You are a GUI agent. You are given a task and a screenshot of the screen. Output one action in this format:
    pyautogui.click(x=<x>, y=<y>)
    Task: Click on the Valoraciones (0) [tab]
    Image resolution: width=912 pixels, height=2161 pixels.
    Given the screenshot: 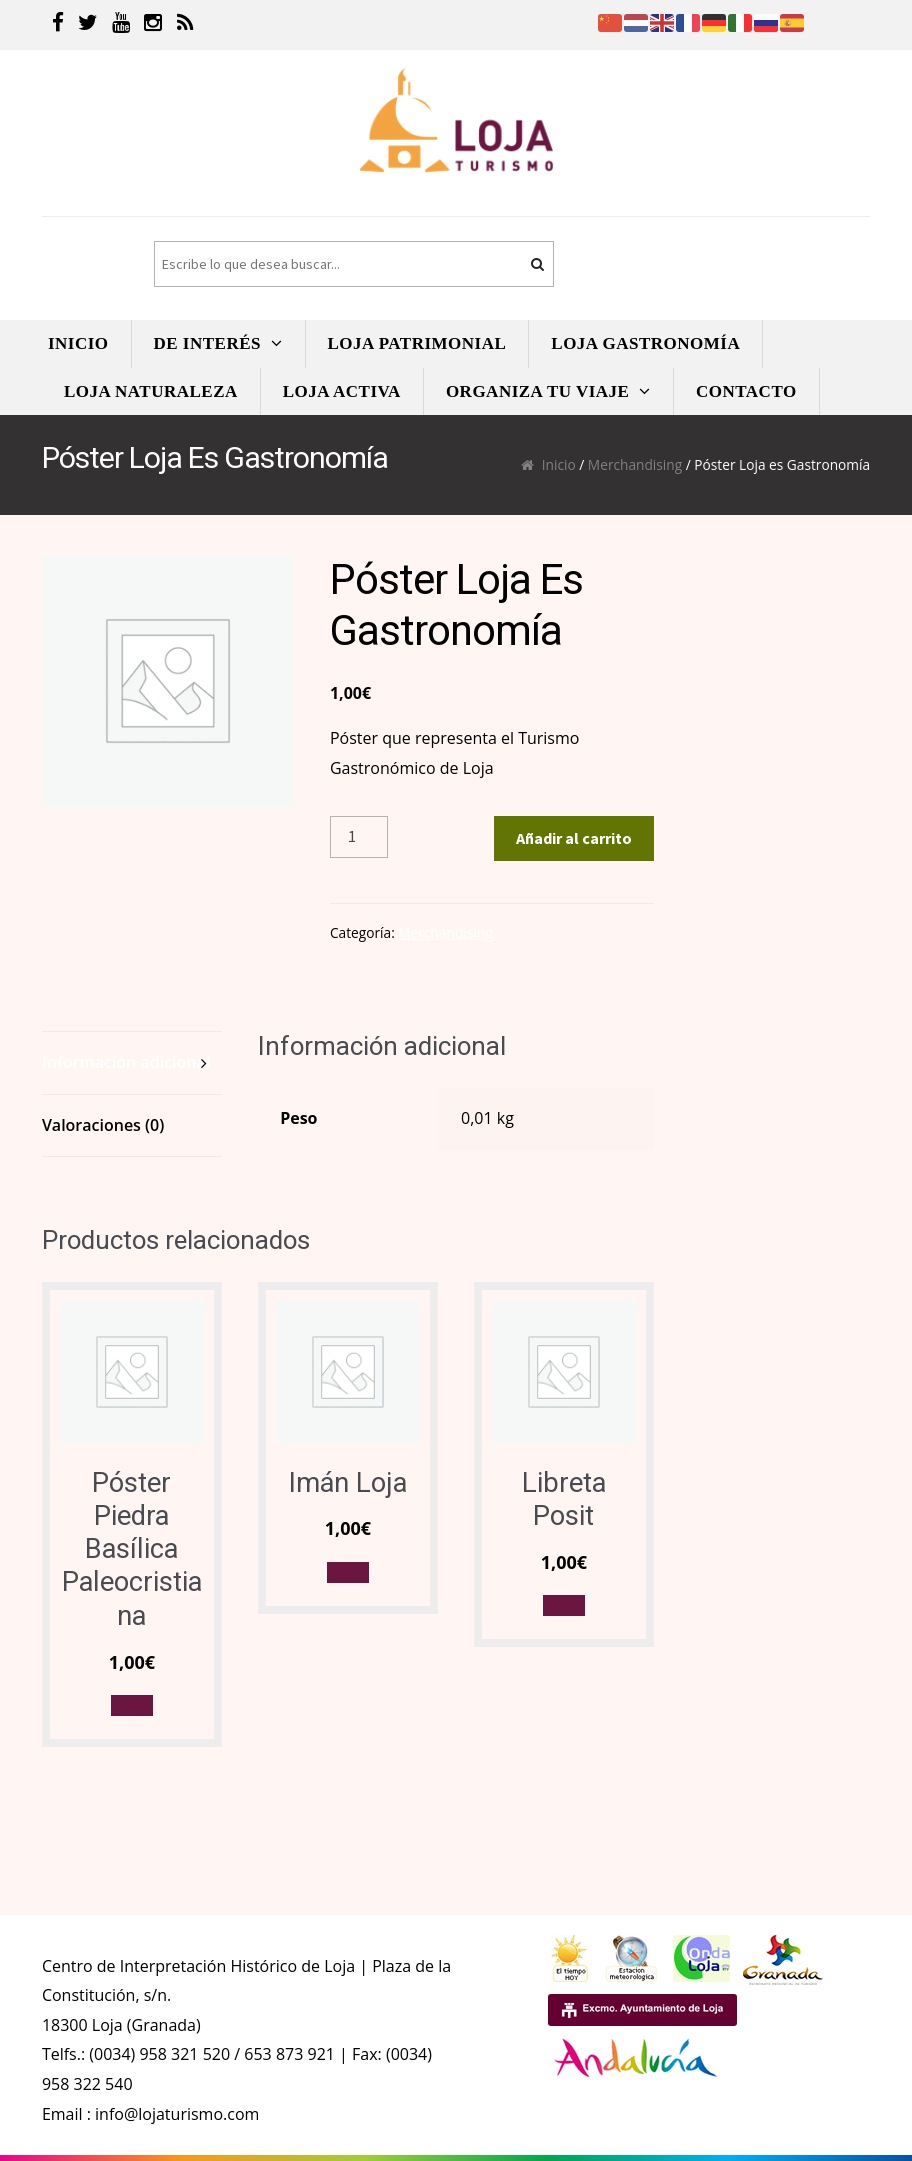 What is the action you would take?
    pyautogui.click(x=103, y=1125)
    